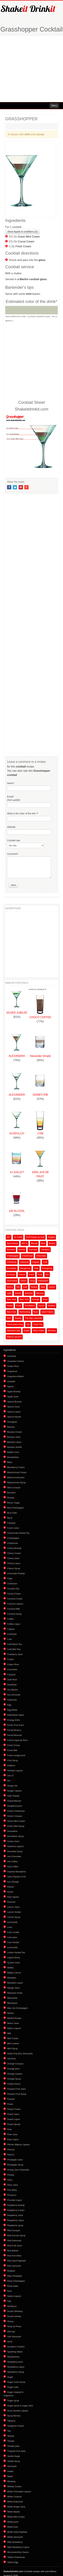  I want to click on Cinnamon, so click(12, 1583).